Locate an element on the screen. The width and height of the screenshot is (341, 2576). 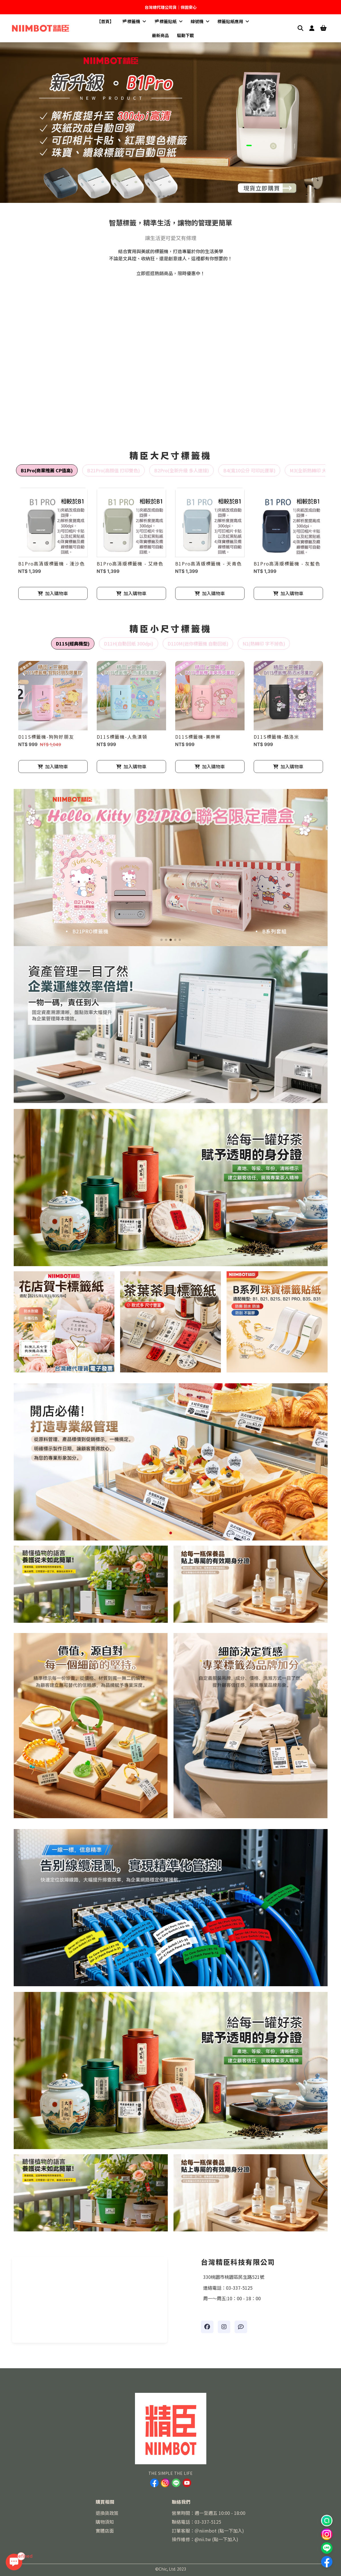
🏴標籤機 is located at coordinates (134, 21).